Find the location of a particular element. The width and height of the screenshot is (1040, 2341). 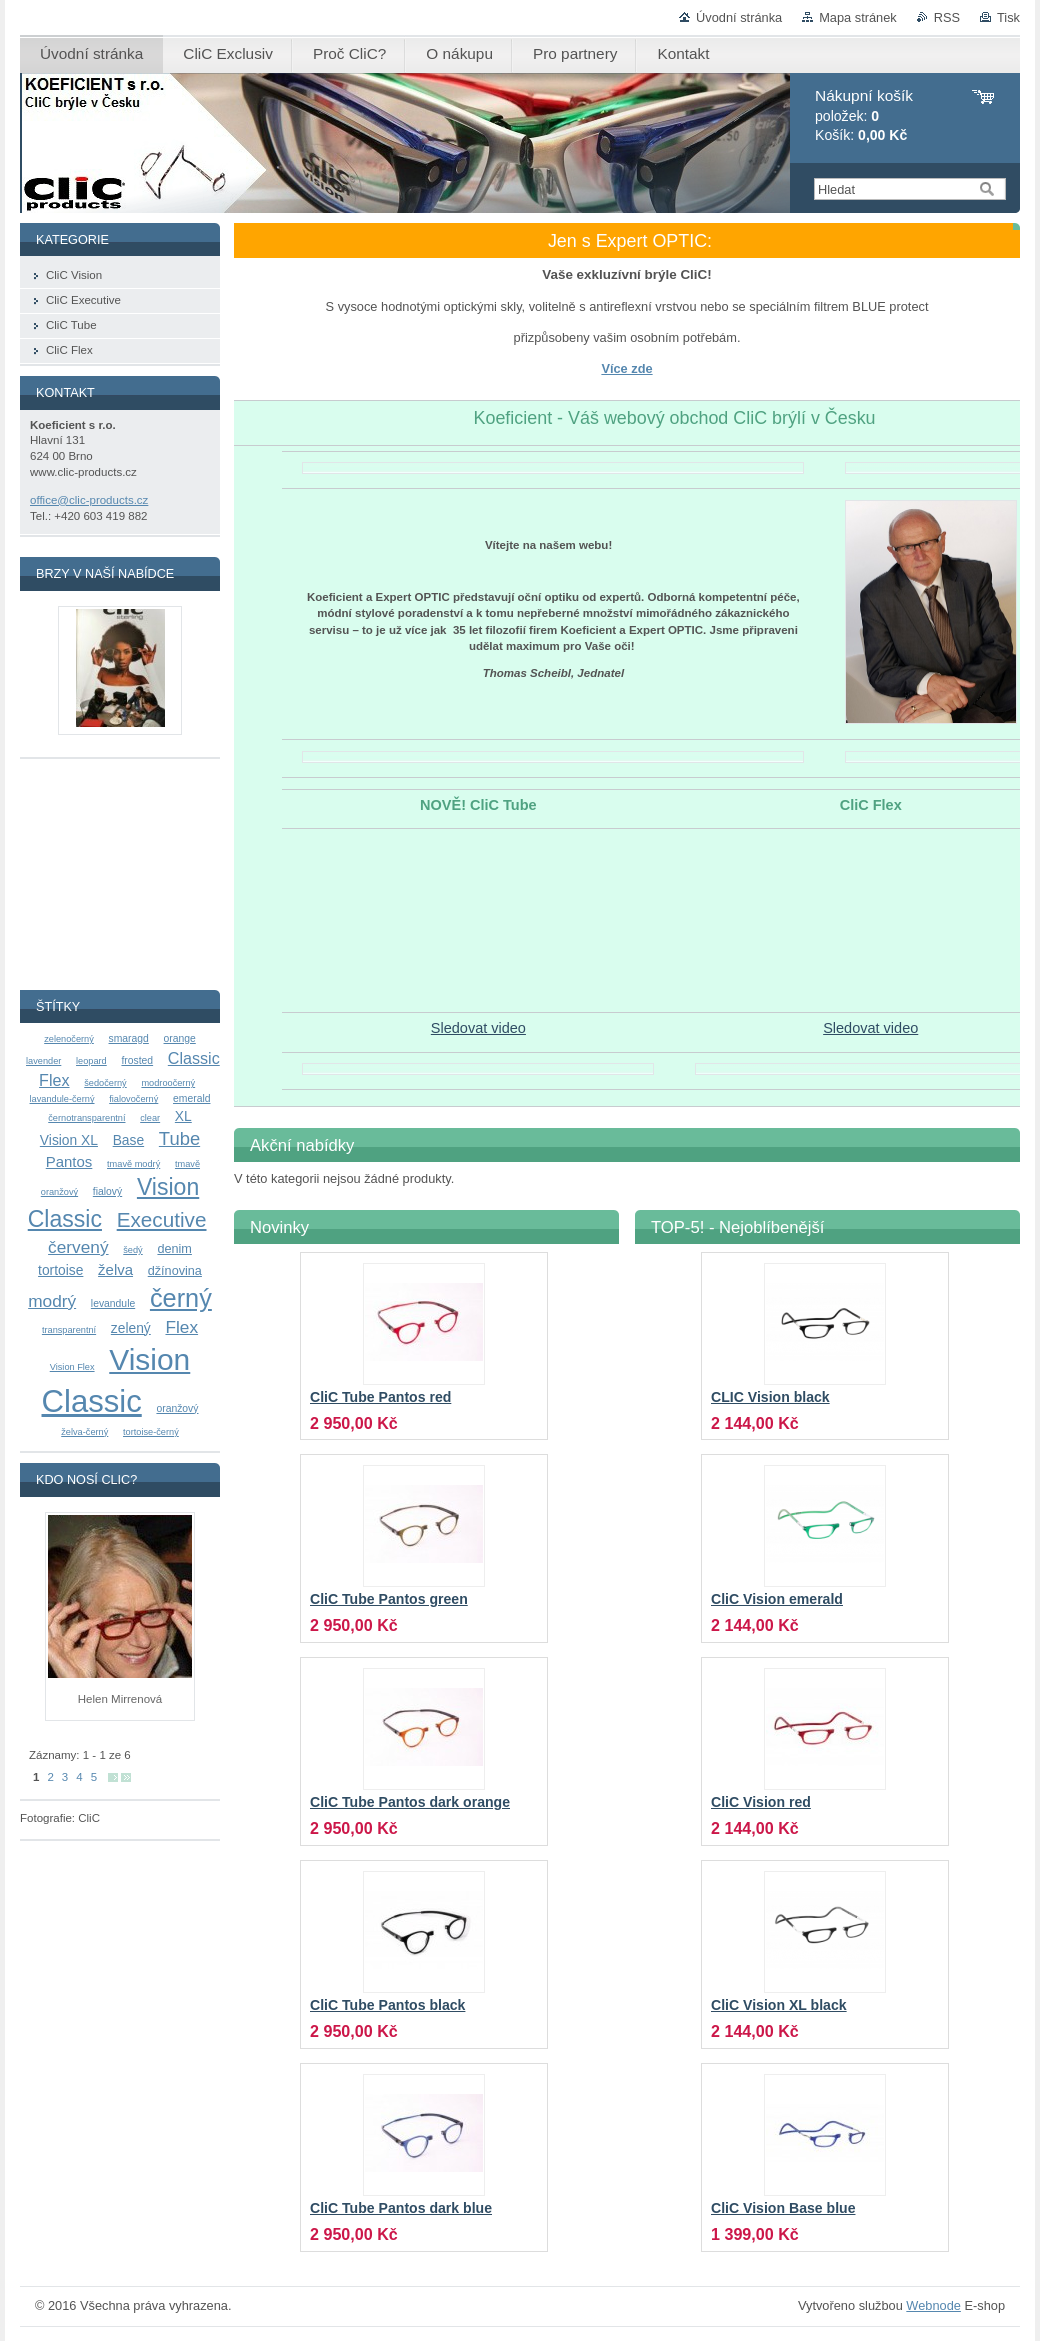

lavender is located at coordinates (43, 1061).